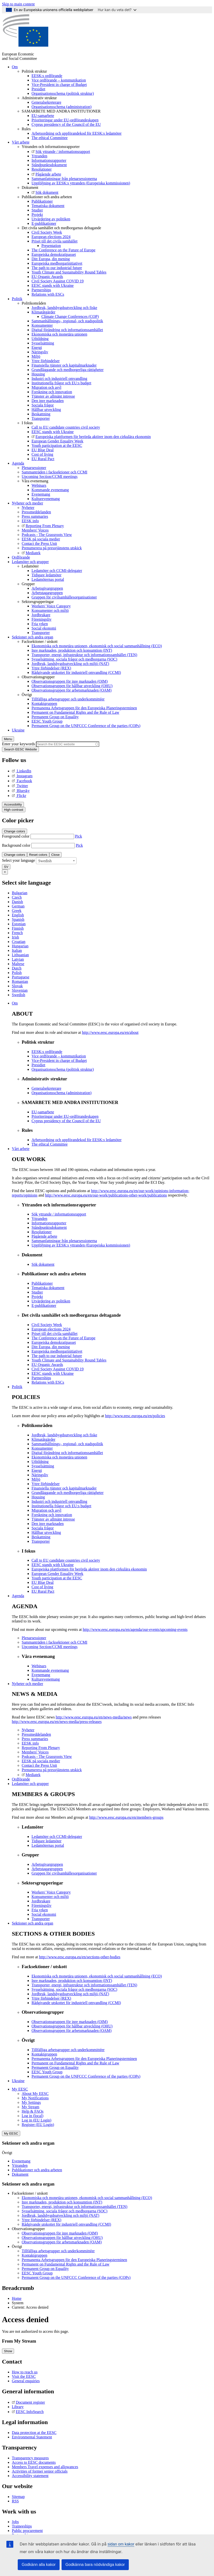  What do you see at coordinates (97, 646) in the screenshot?
I see `Ekonomiska och monetära unionen, ekonomisk och social sammanhållning (ECO)` at bounding box center [97, 646].